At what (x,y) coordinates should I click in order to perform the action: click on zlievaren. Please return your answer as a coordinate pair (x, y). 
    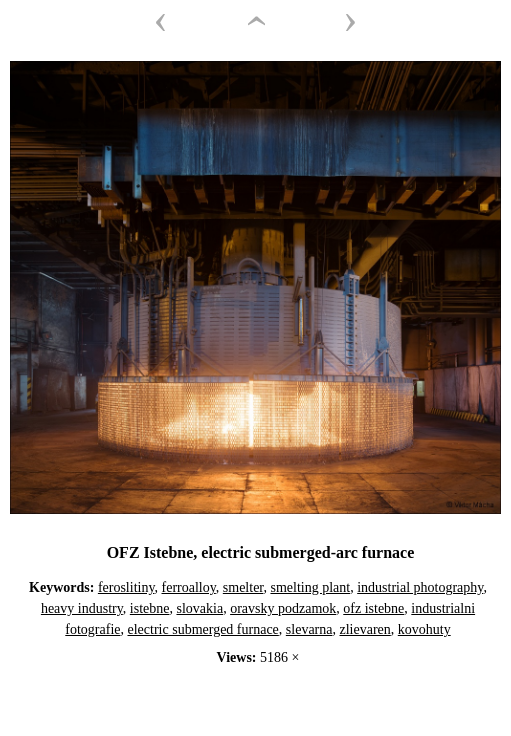
    Looking at the image, I should click on (364, 629).